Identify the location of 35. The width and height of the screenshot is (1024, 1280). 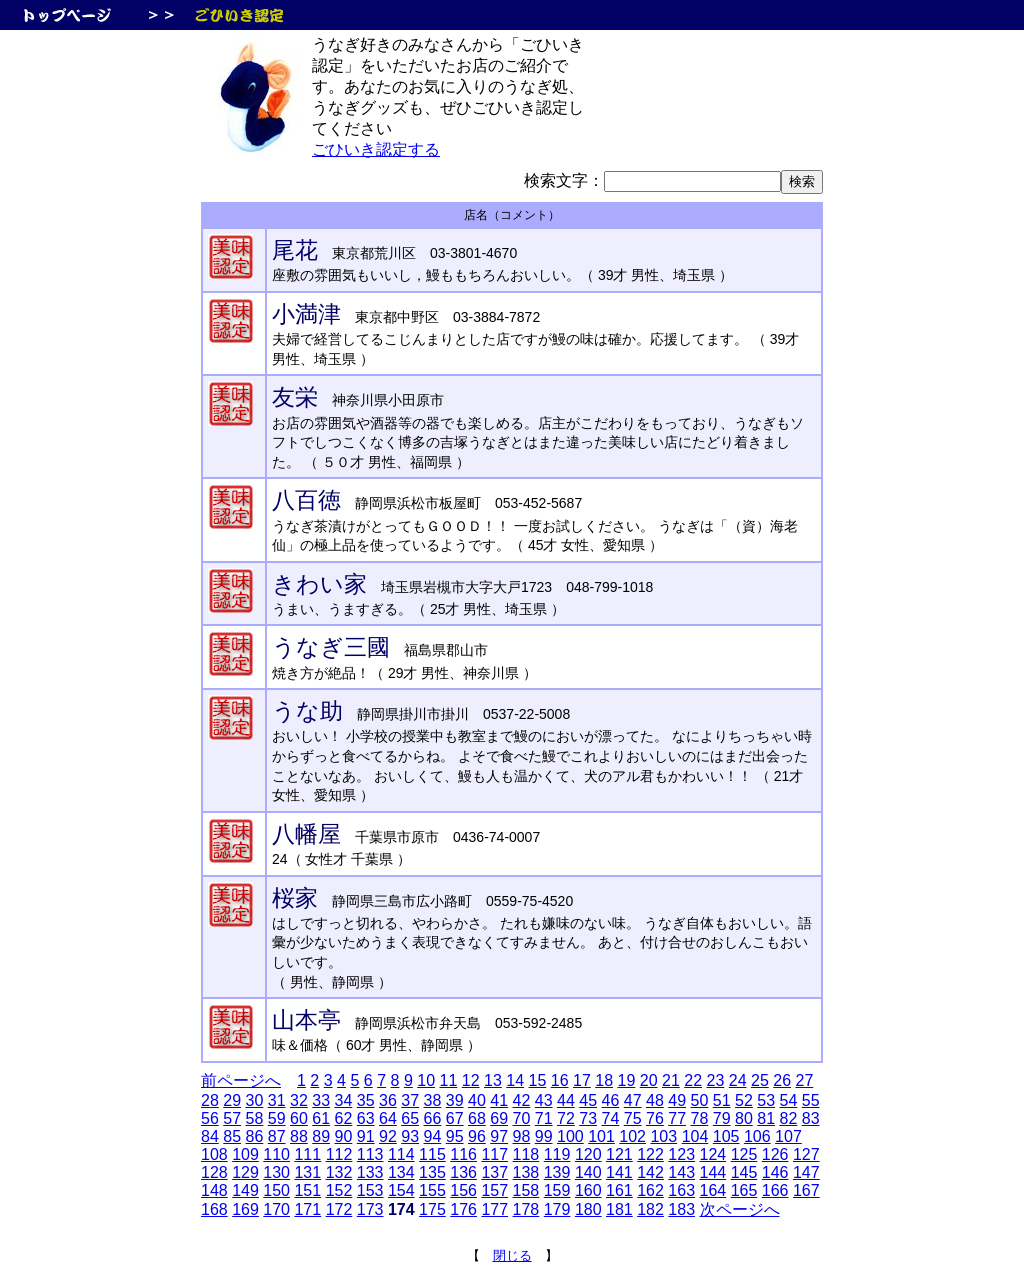
(366, 1100).